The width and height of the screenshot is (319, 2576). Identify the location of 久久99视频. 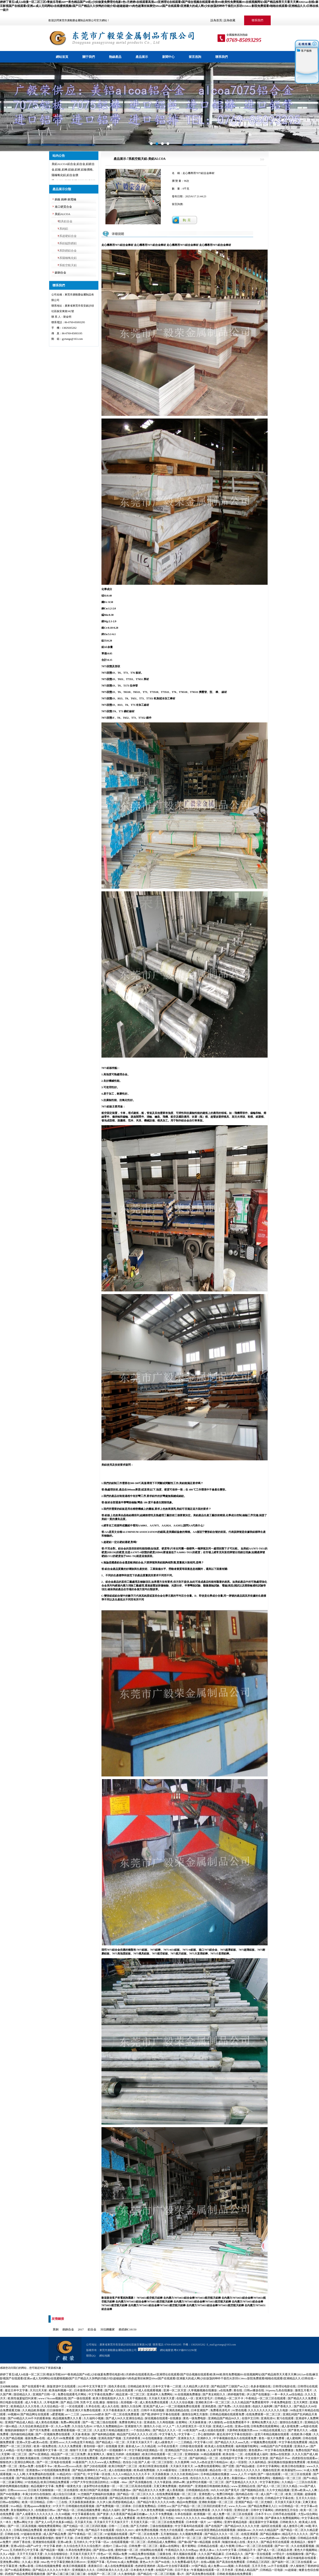
(63, 2514).